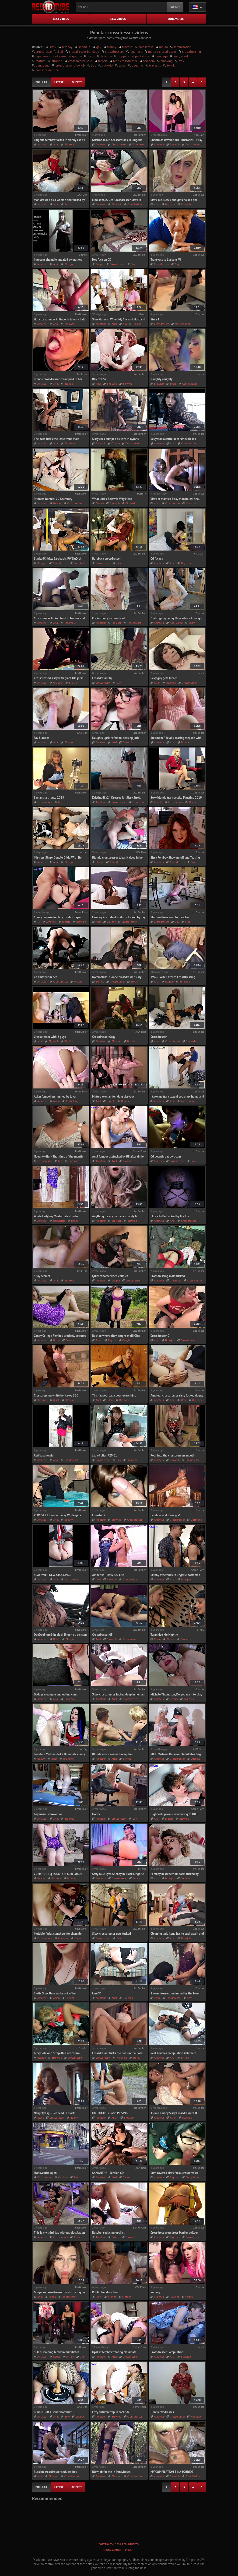 This screenshot has height=2576, width=238. Describe the element at coordinates (115, 439) in the screenshot. I see `Sissy cock pumped by wife in nylons` at that location.